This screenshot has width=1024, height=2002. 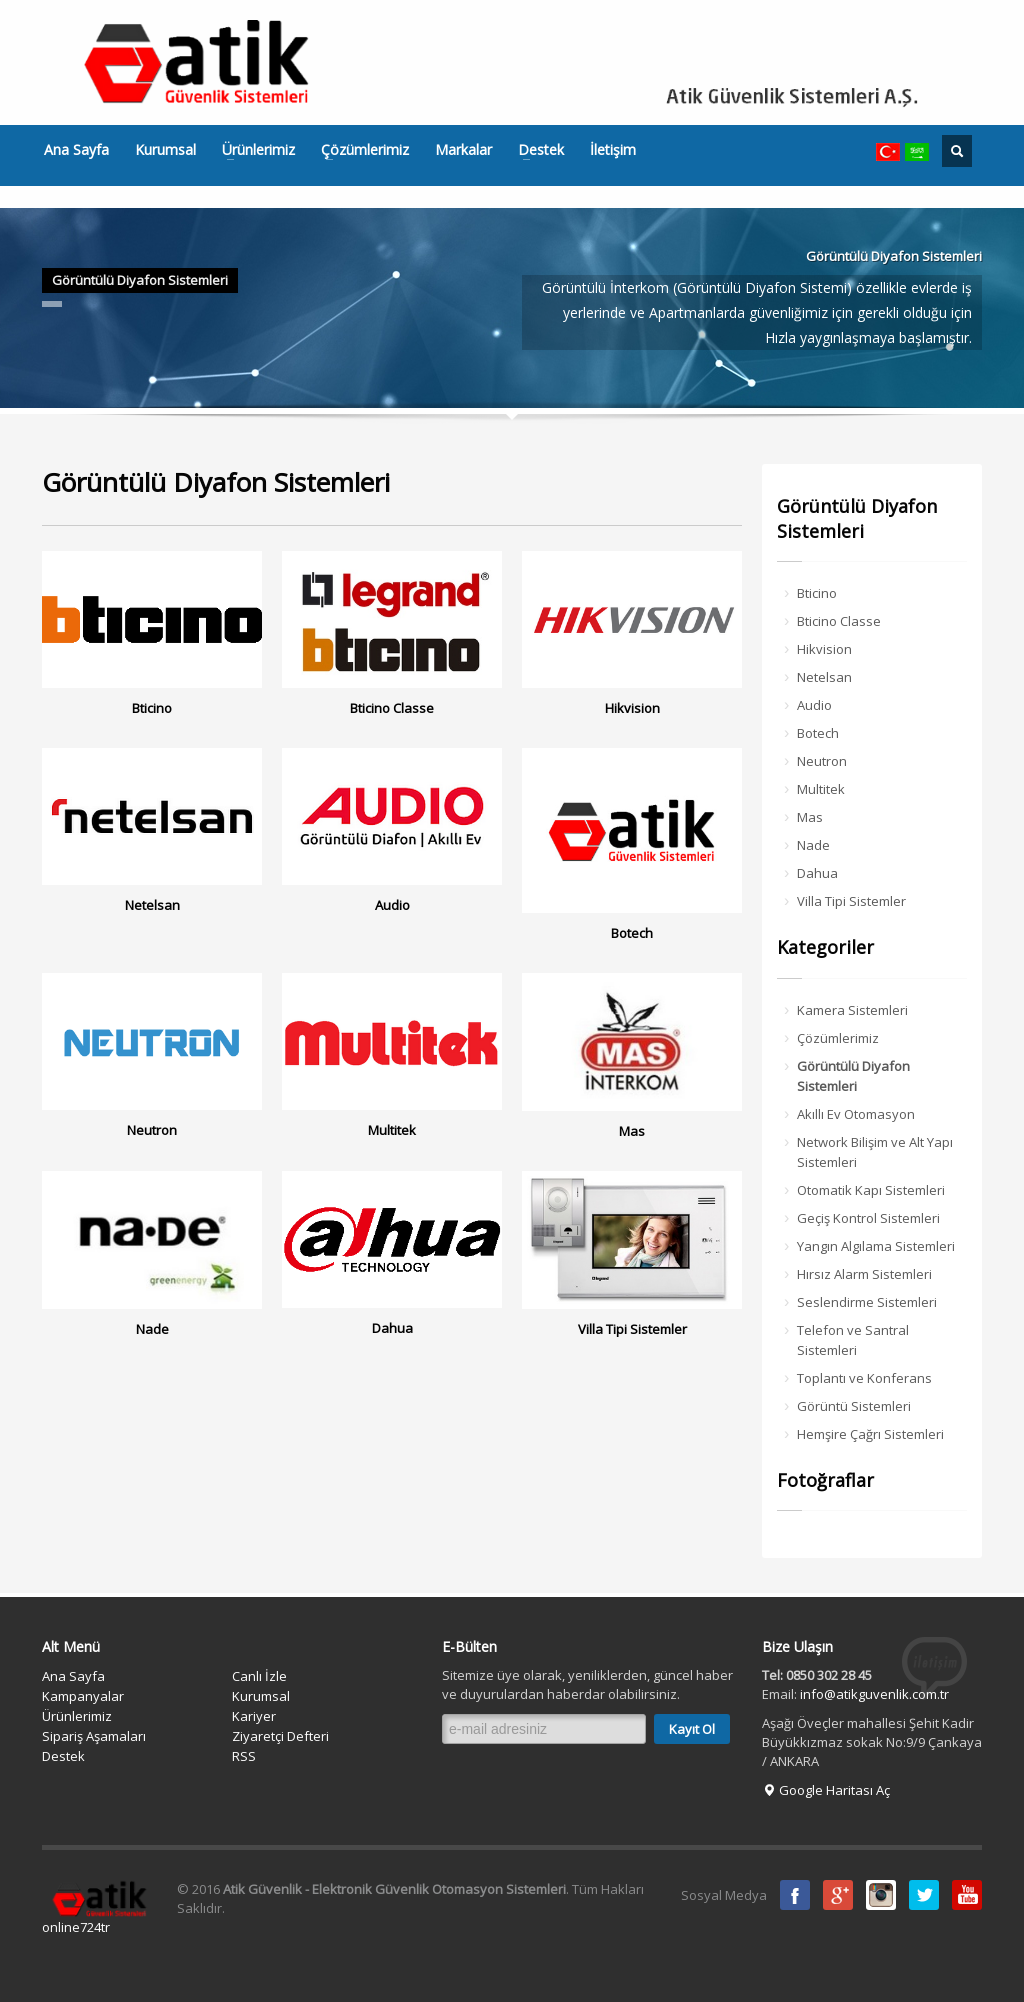 What do you see at coordinates (165, 150) in the screenshot?
I see `Kurumsal` at bounding box center [165, 150].